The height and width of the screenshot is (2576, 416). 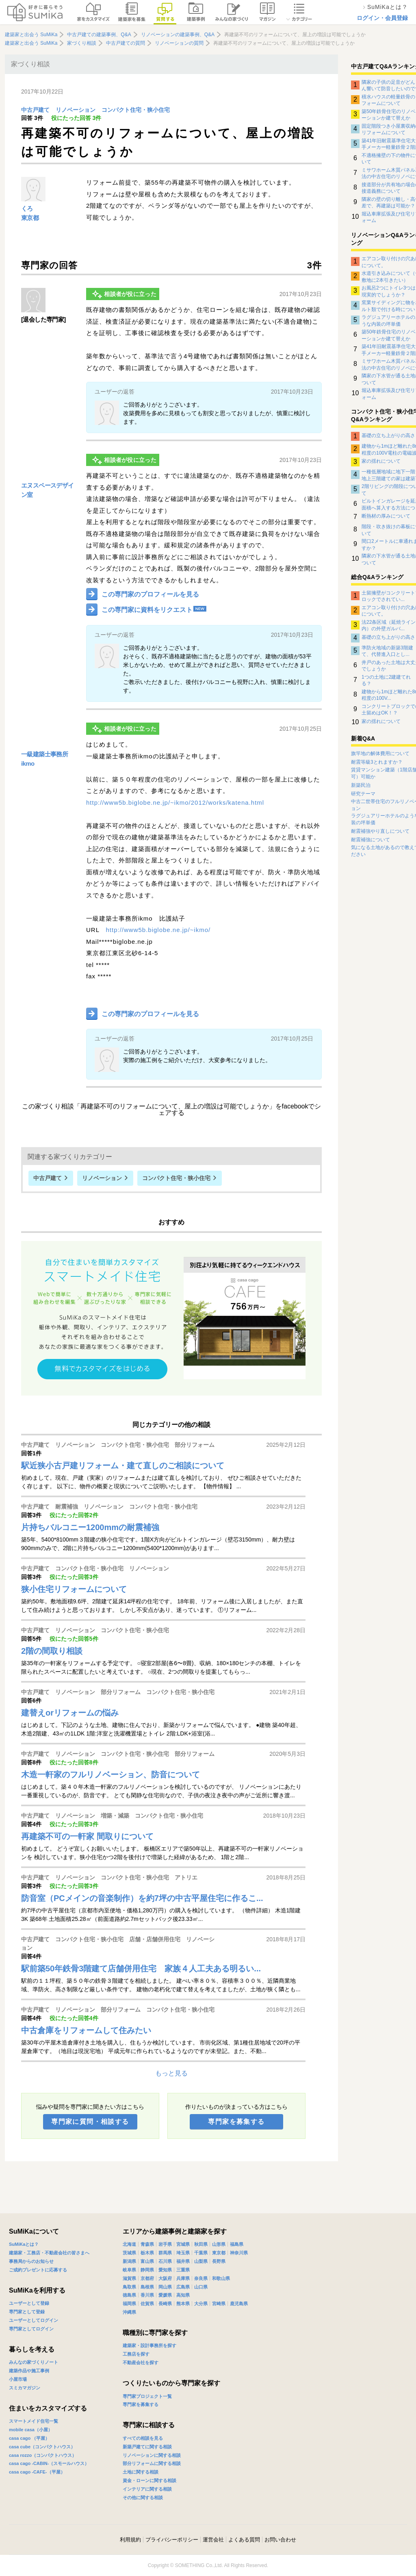 I want to click on 建築家・設計事務所を探す, so click(x=149, y=2345).